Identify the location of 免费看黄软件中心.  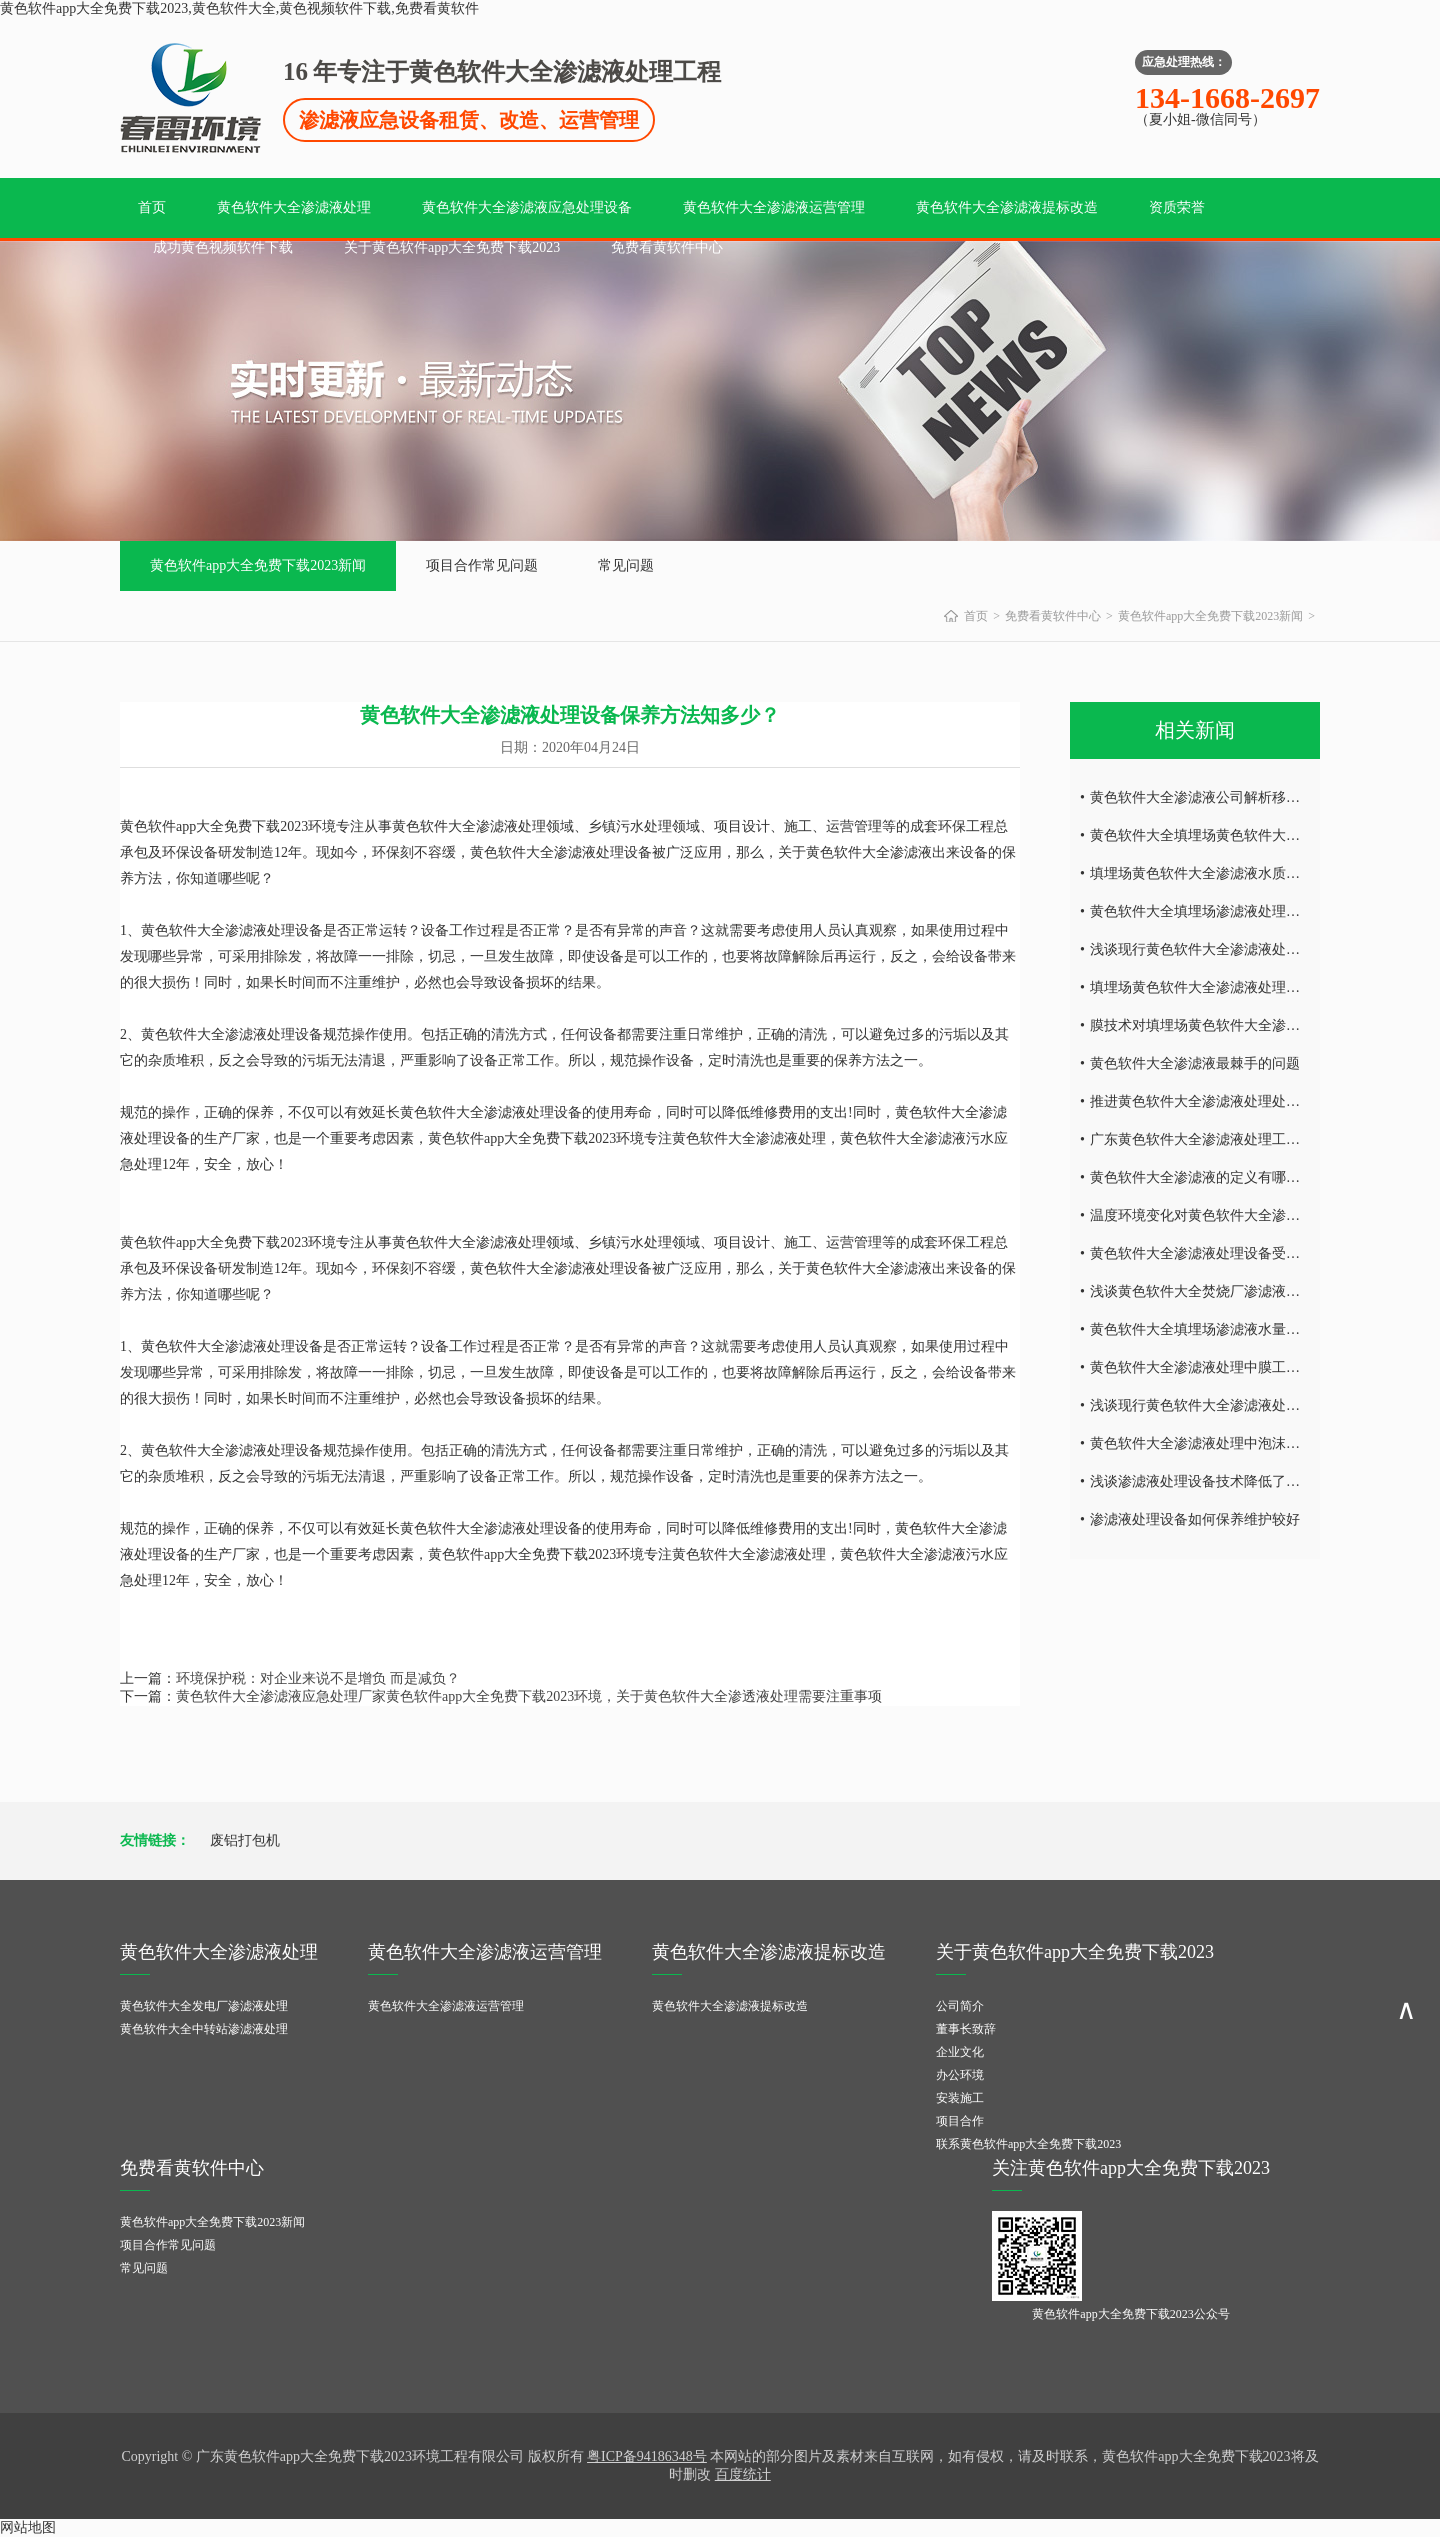
(667, 247).